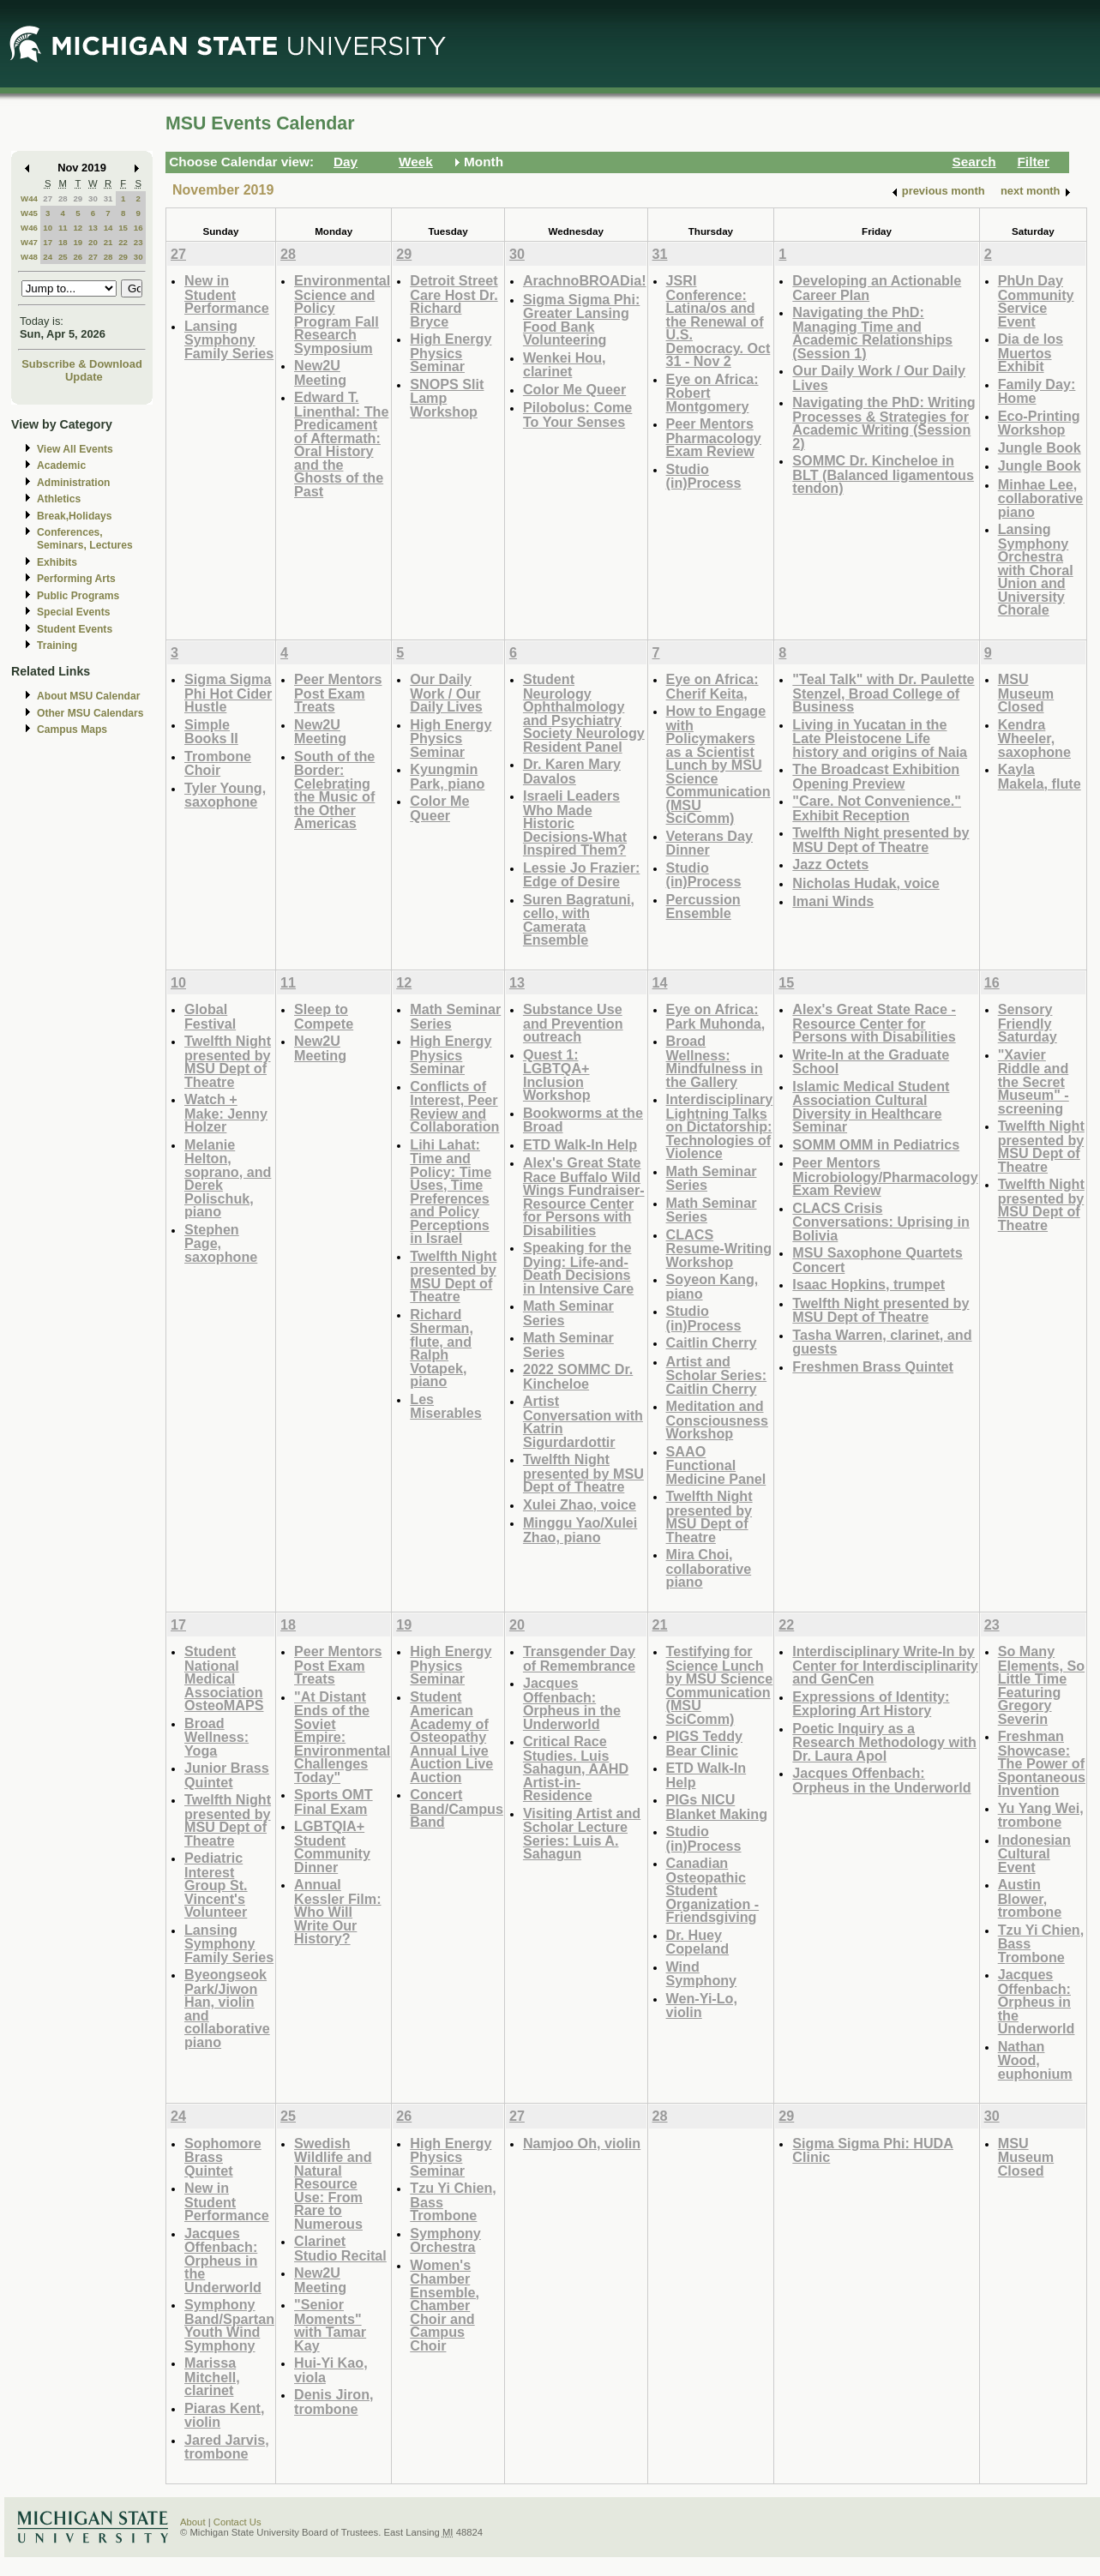  I want to click on Detroit Street Care Host Dr. Richard Bryce, so click(453, 301).